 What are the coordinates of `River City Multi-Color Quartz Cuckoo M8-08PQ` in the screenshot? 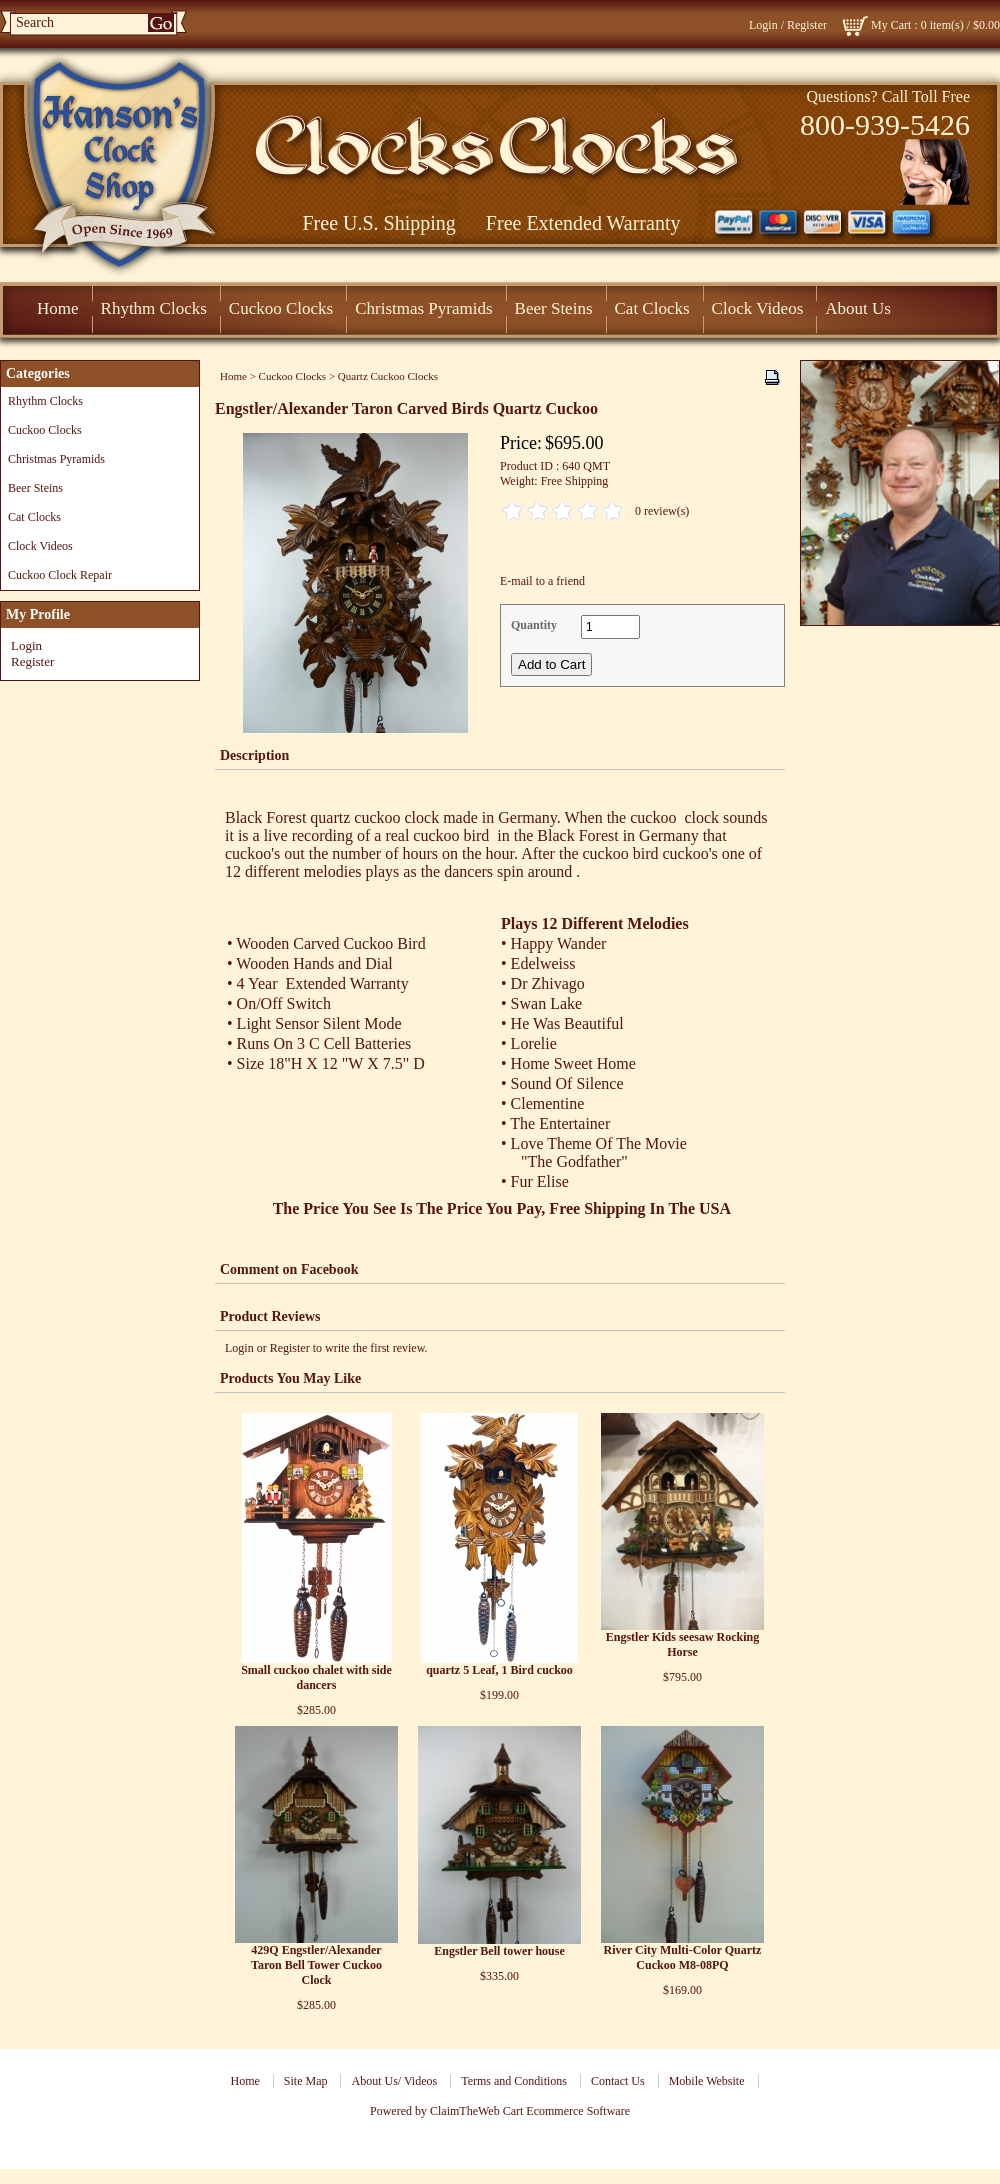 It's located at (683, 1957).